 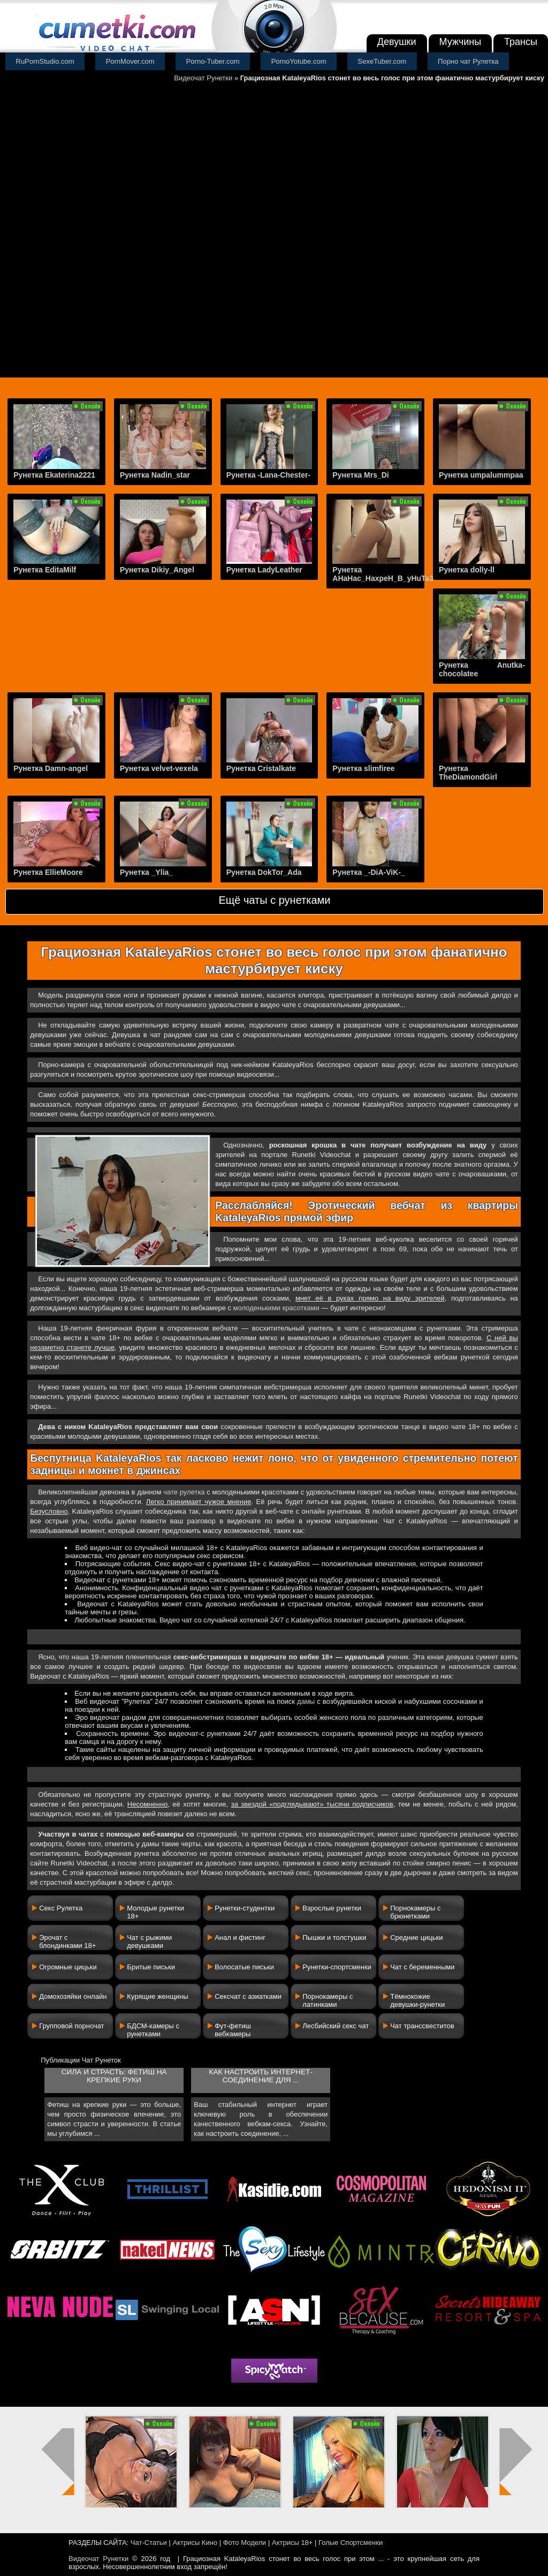 What do you see at coordinates (382, 61) in the screenshot?
I see `SexeTuber.com` at bounding box center [382, 61].